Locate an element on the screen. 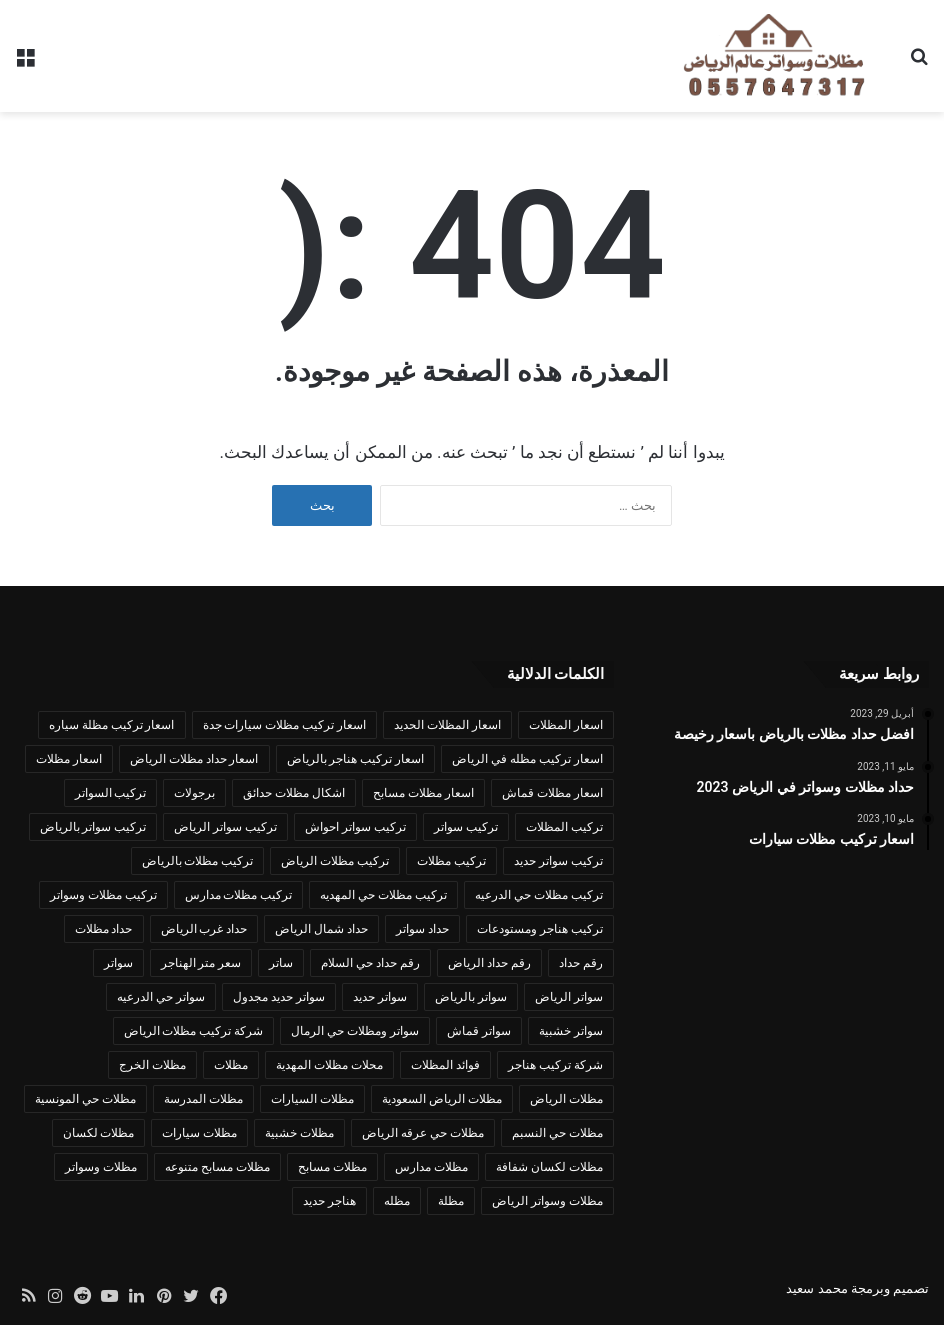 The image size is (944, 1325). تركيب مظلات مدارس [تركيب مظلات مدارس (عنصران (2))] is located at coordinates (239, 895).